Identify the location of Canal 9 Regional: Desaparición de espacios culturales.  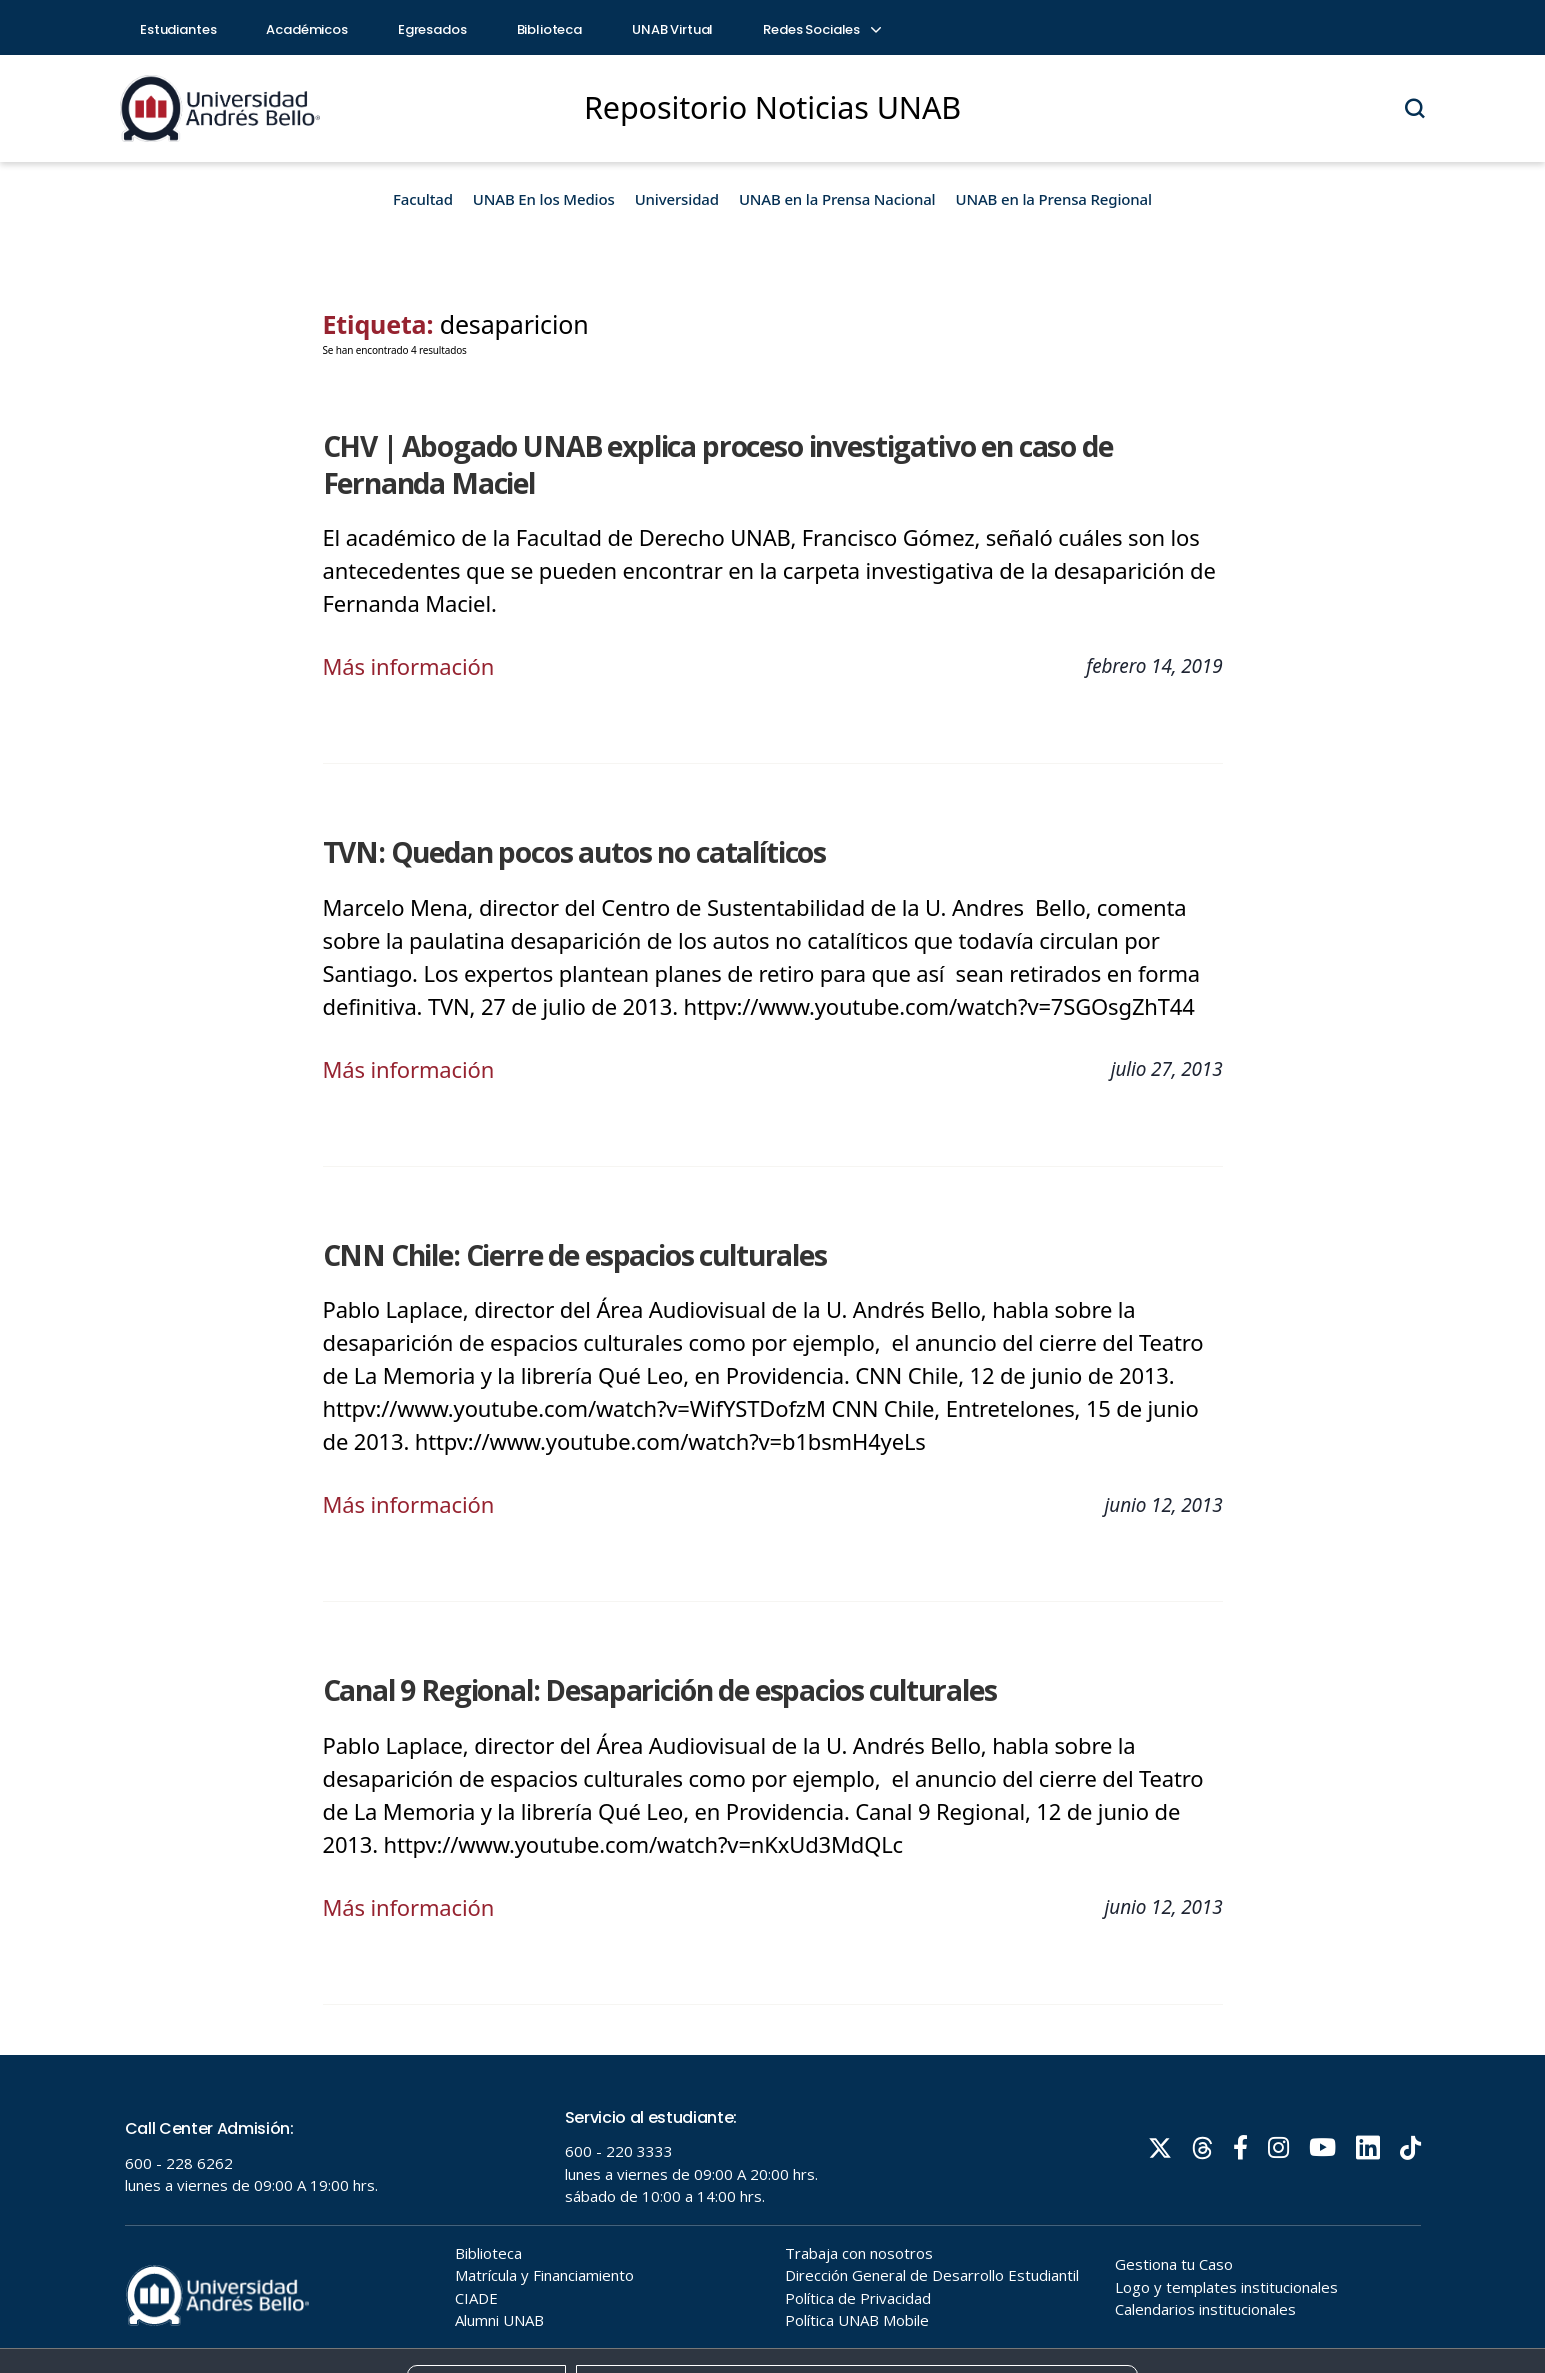
(660, 1690).